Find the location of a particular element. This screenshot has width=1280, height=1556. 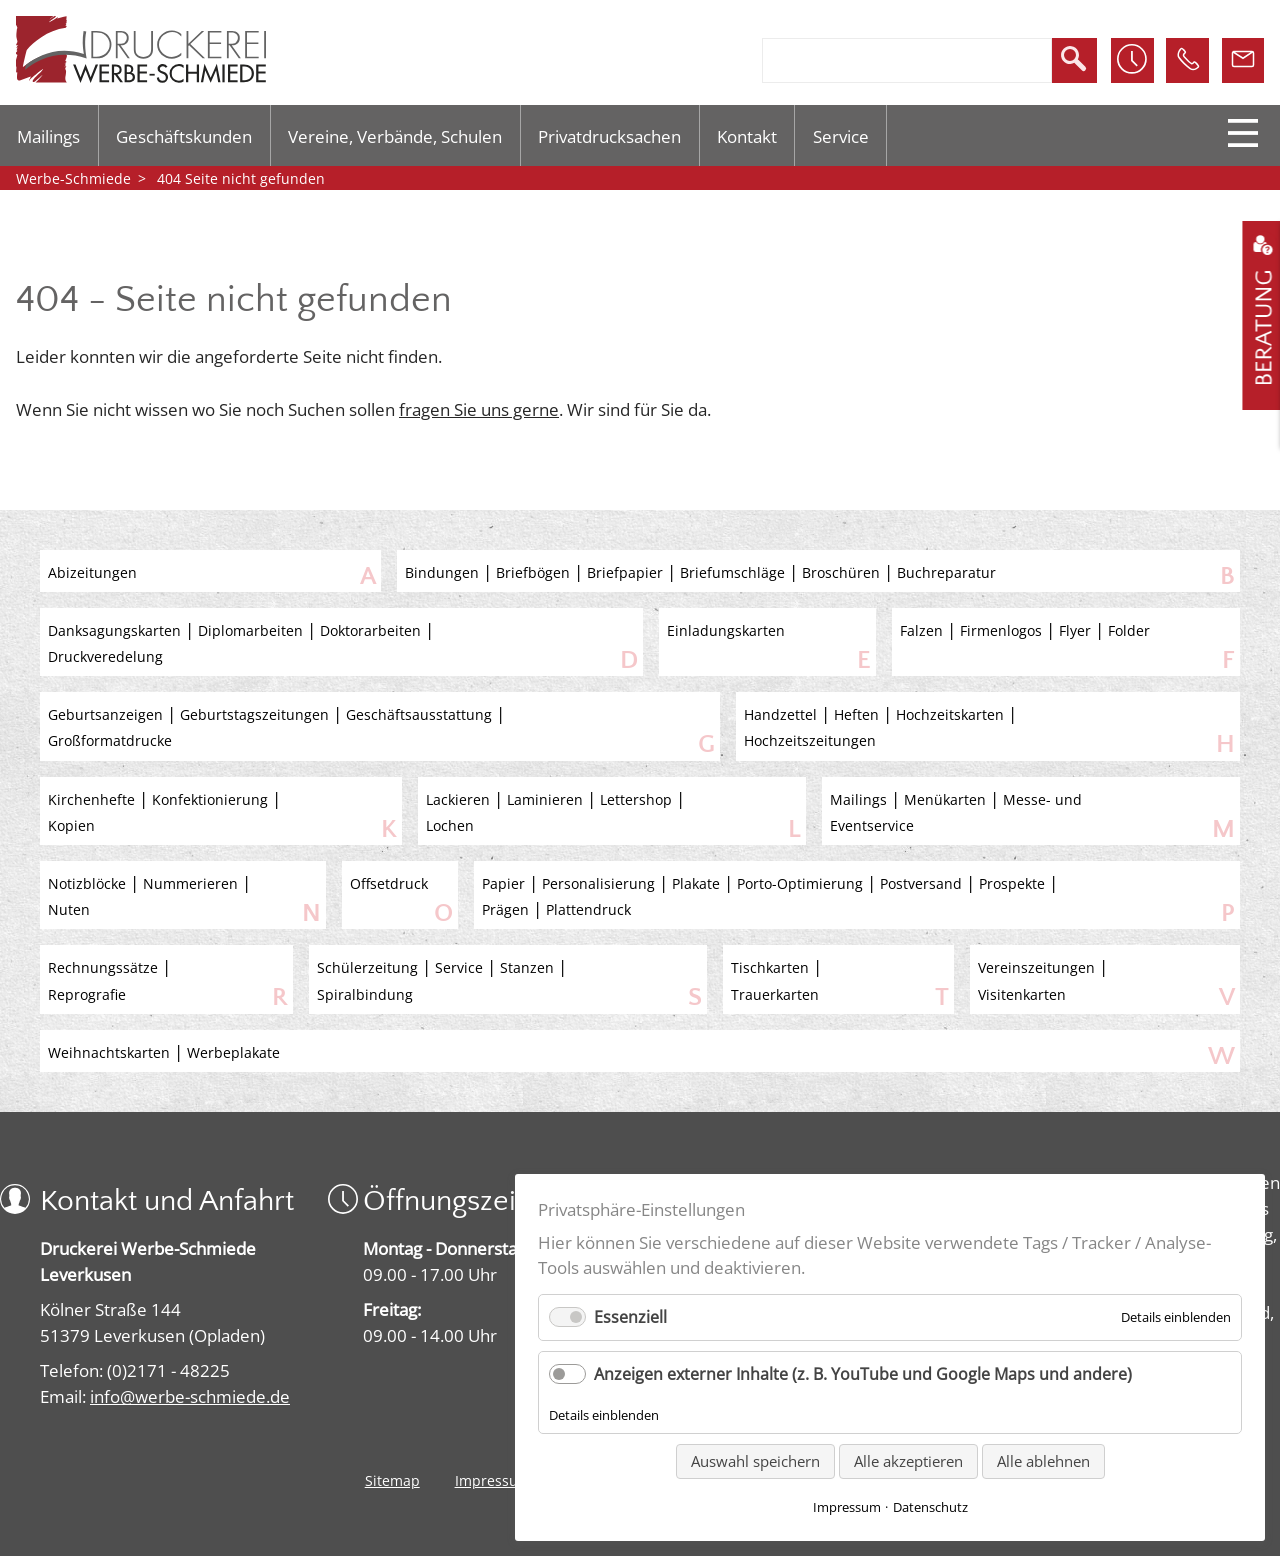

Firmenlogos is located at coordinates (1001, 630).